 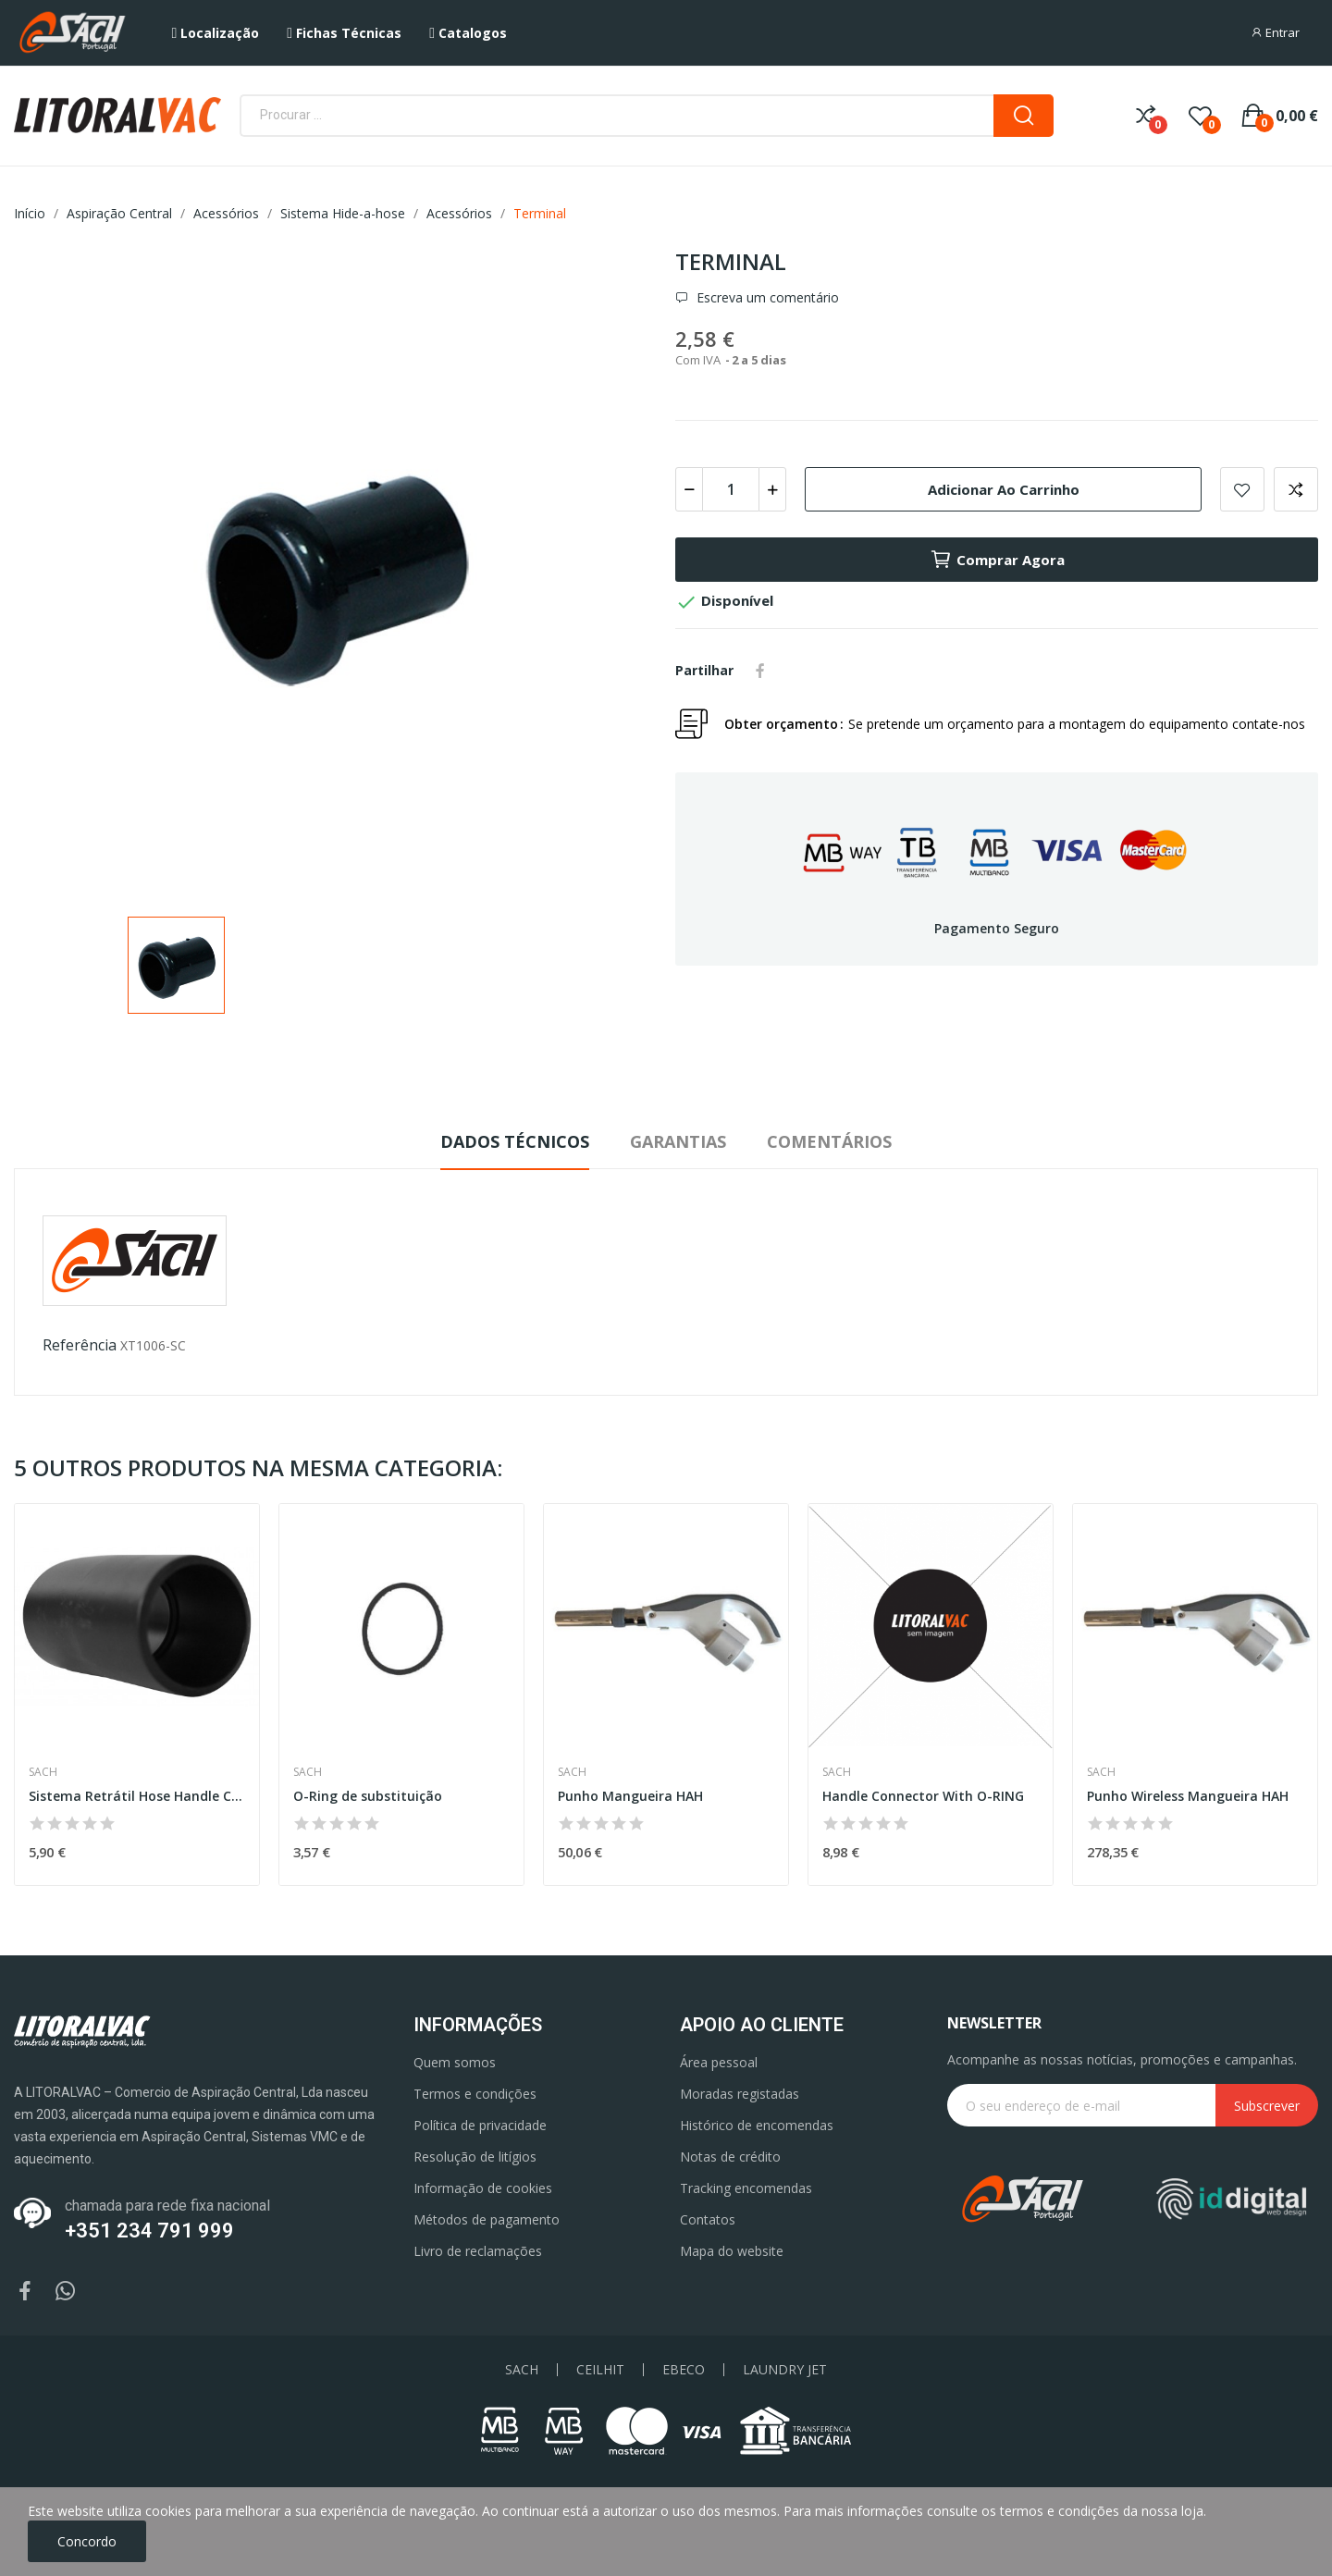 I want to click on SACH, so click(x=521, y=2369).